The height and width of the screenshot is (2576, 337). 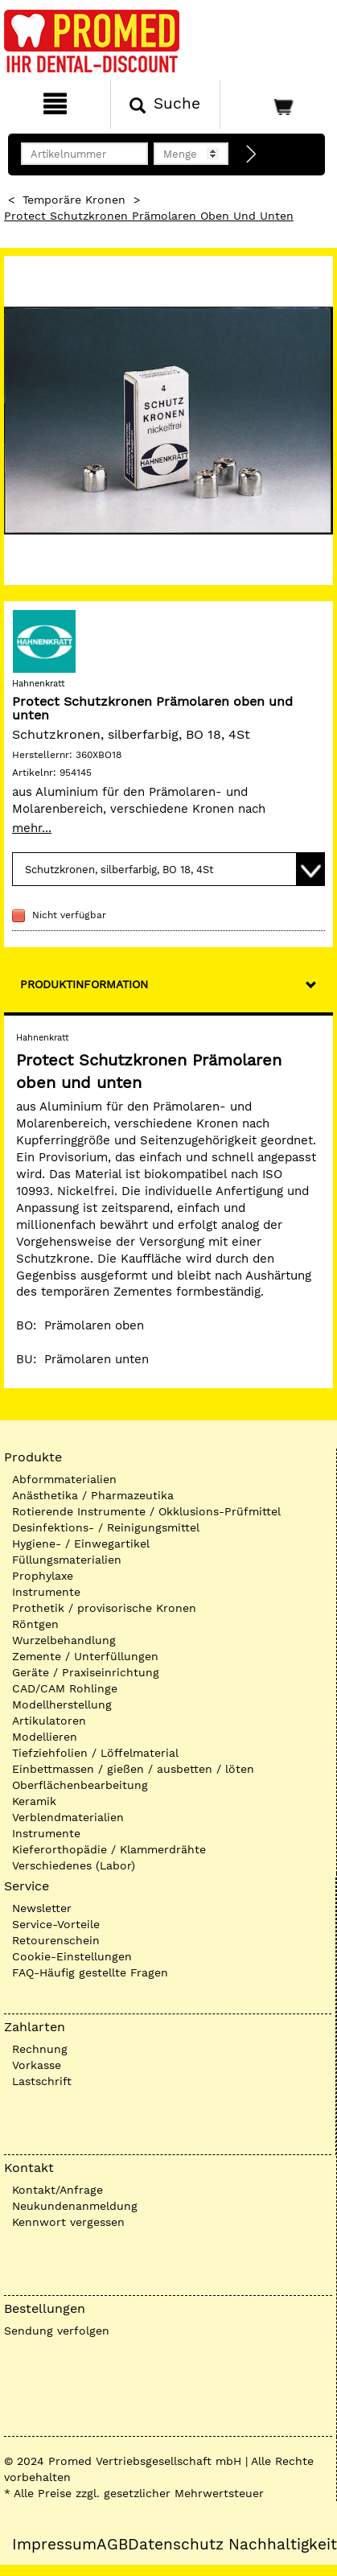 What do you see at coordinates (282, 2544) in the screenshot?
I see `Nachhaltigkeit` at bounding box center [282, 2544].